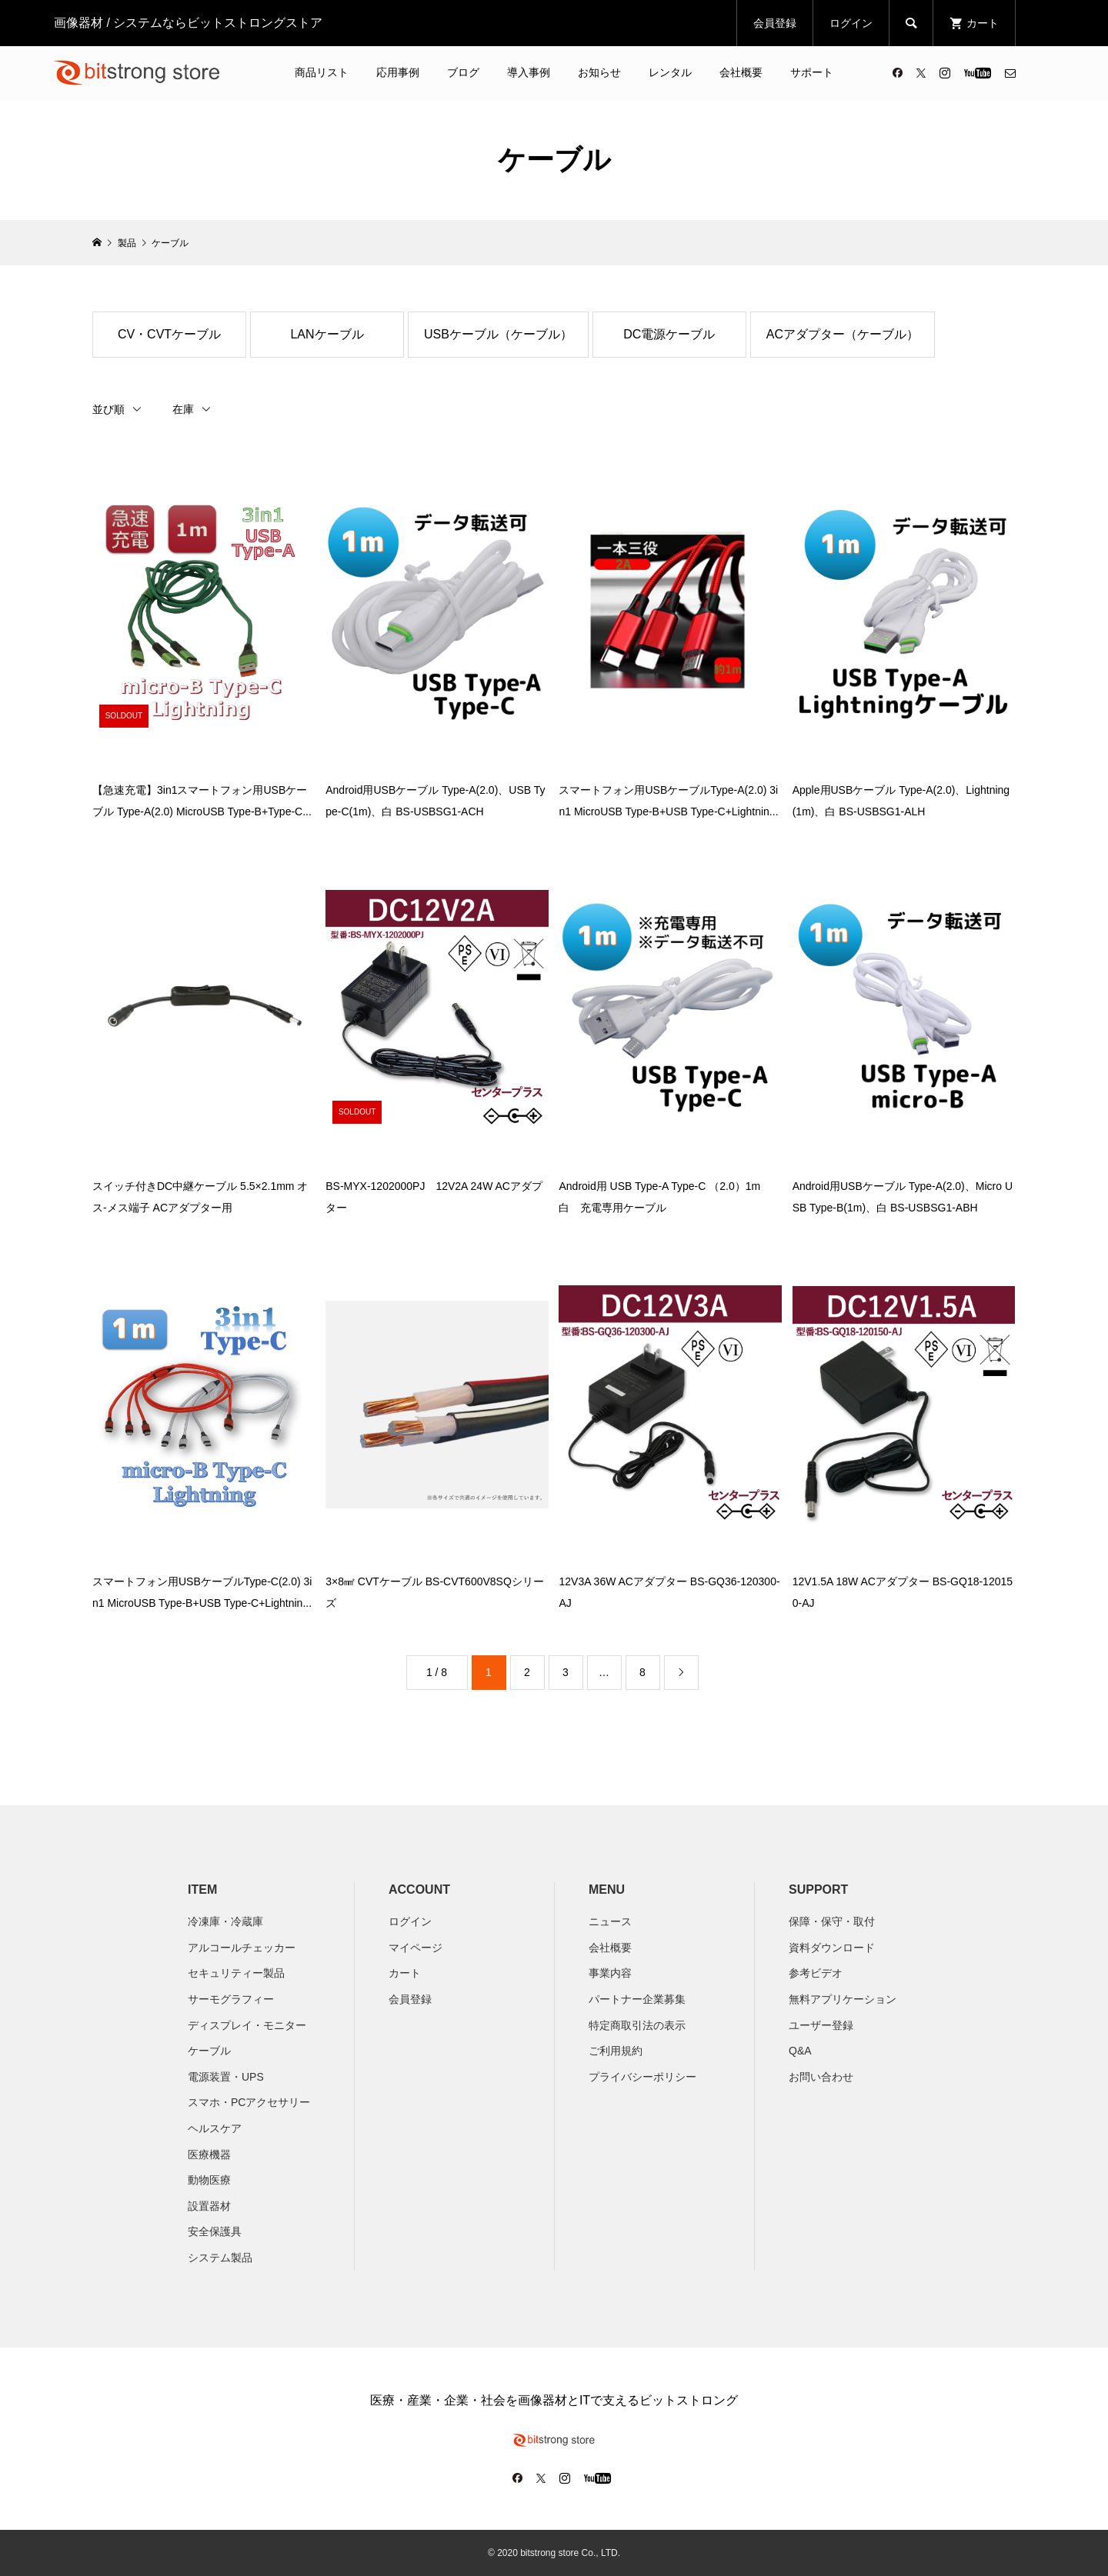 The width and height of the screenshot is (1108, 2576). What do you see at coordinates (610, 1921) in the screenshot?
I see `ニュース` at bounding box center [610, 1921].